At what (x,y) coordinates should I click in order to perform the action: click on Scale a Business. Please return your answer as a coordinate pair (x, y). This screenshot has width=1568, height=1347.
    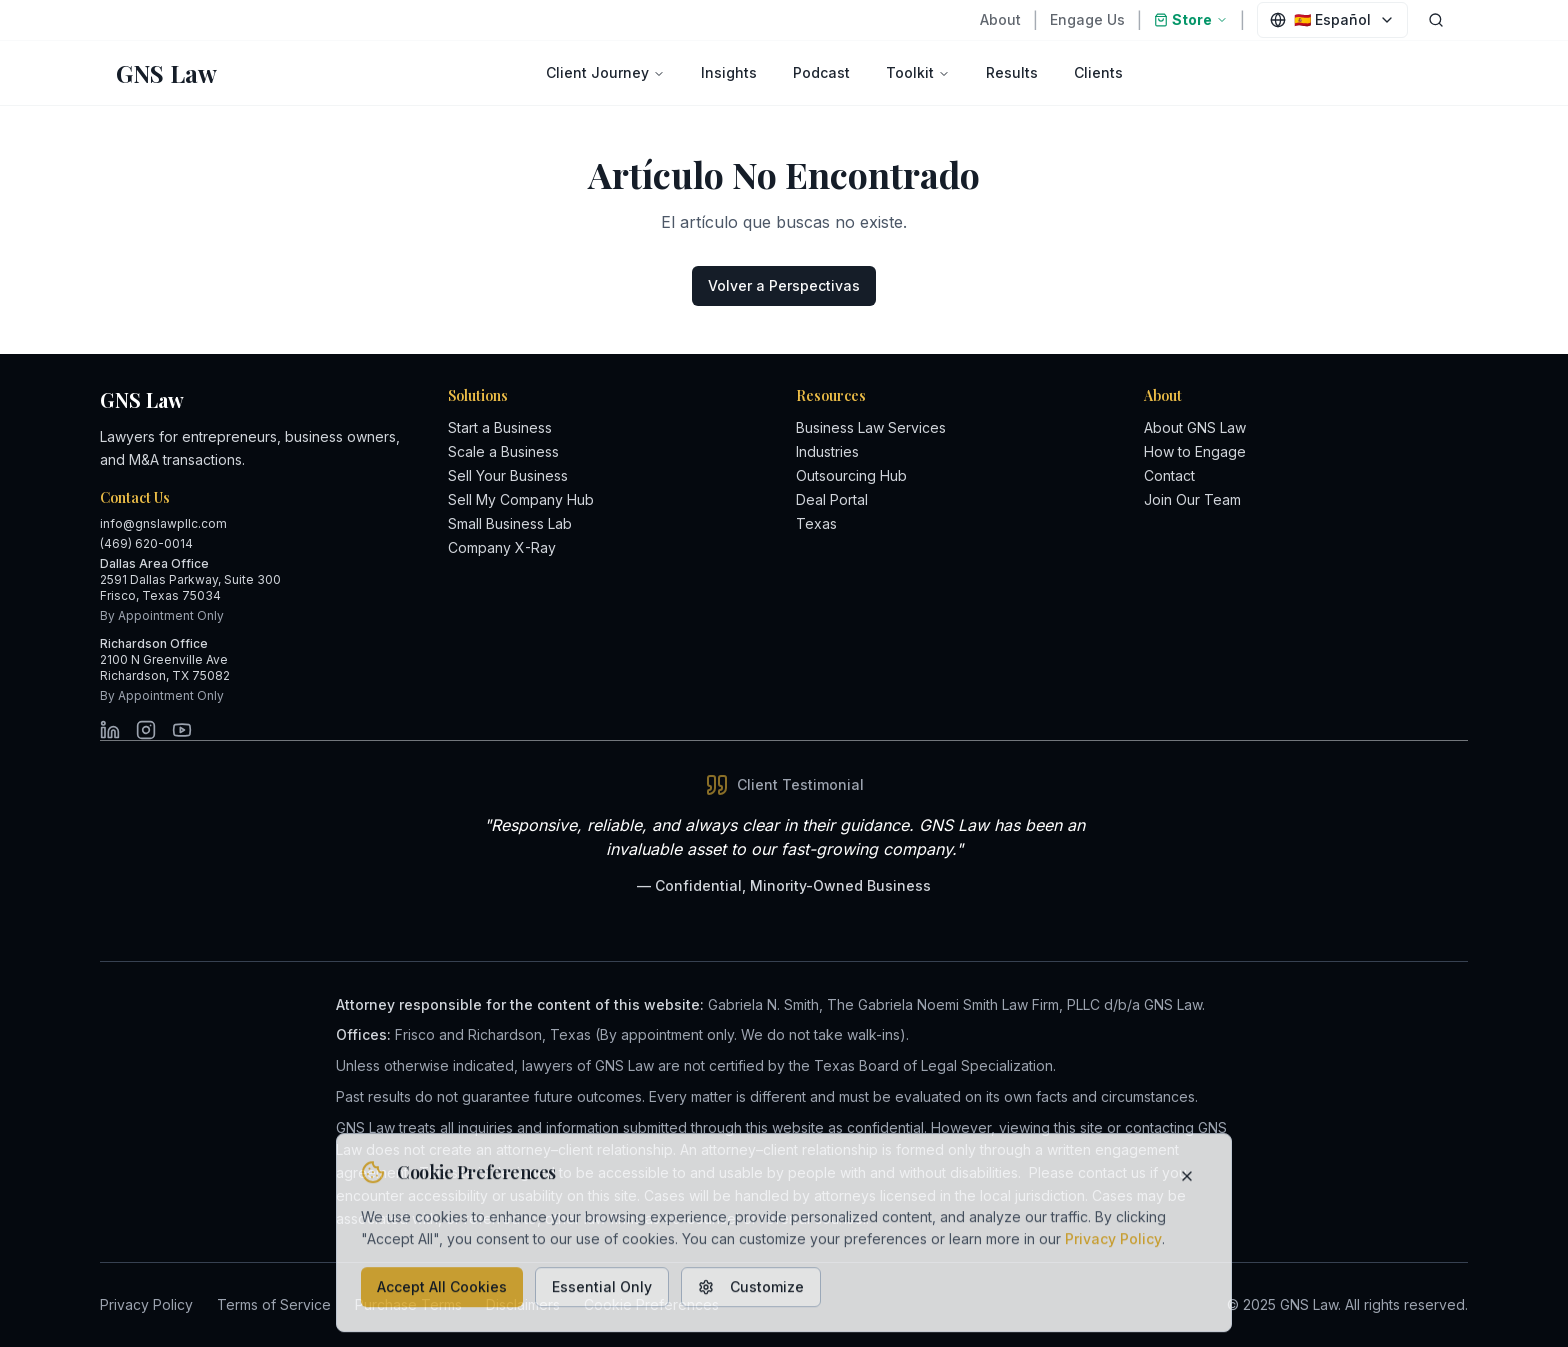
    Looking at the image, I should click on (503, 451).